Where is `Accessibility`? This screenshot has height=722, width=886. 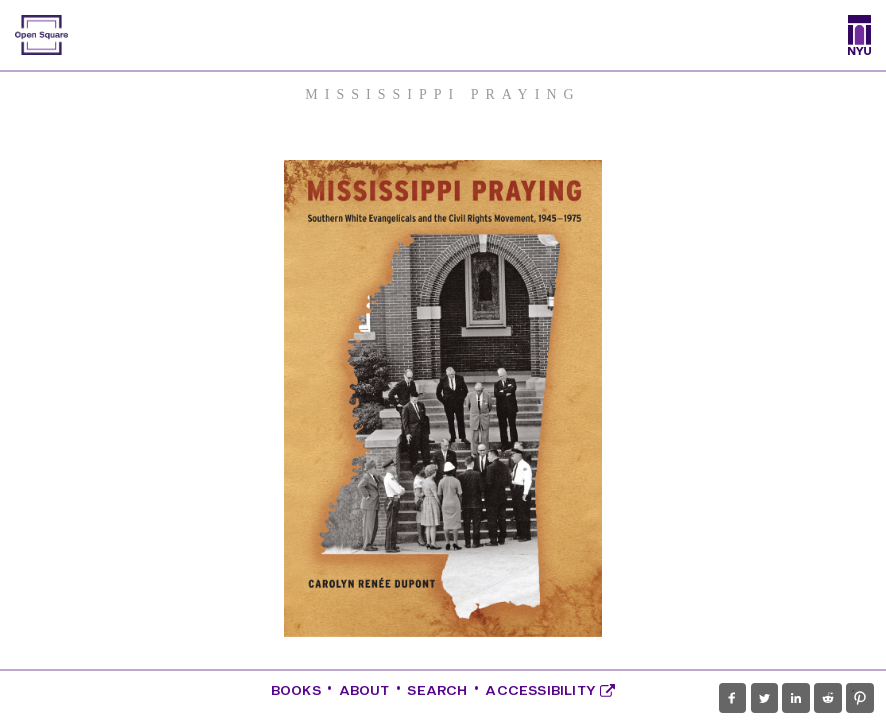
Accessibility is located at coordinates (550, 690).